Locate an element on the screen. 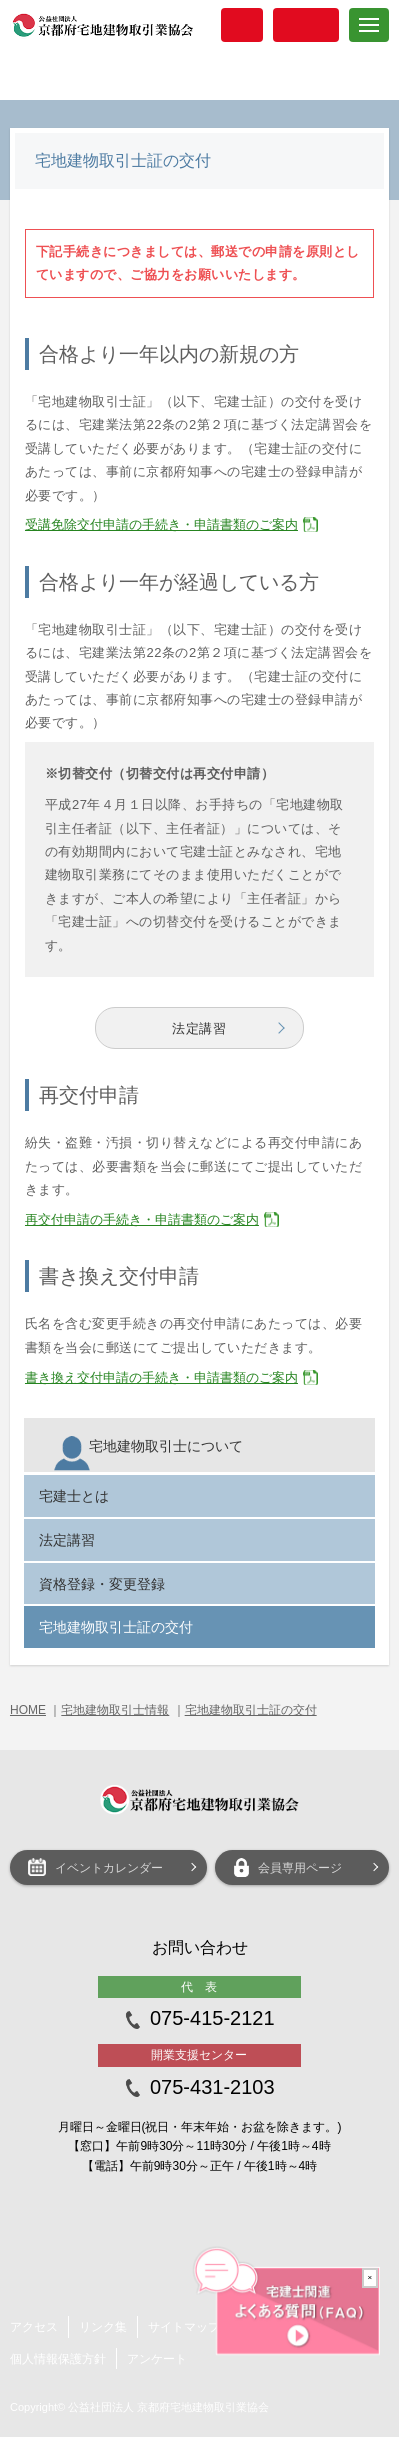 The image size is (399, 2437). 再交付申請の手続き・申請書類のご案内 is located at coordinates (142, 1219).